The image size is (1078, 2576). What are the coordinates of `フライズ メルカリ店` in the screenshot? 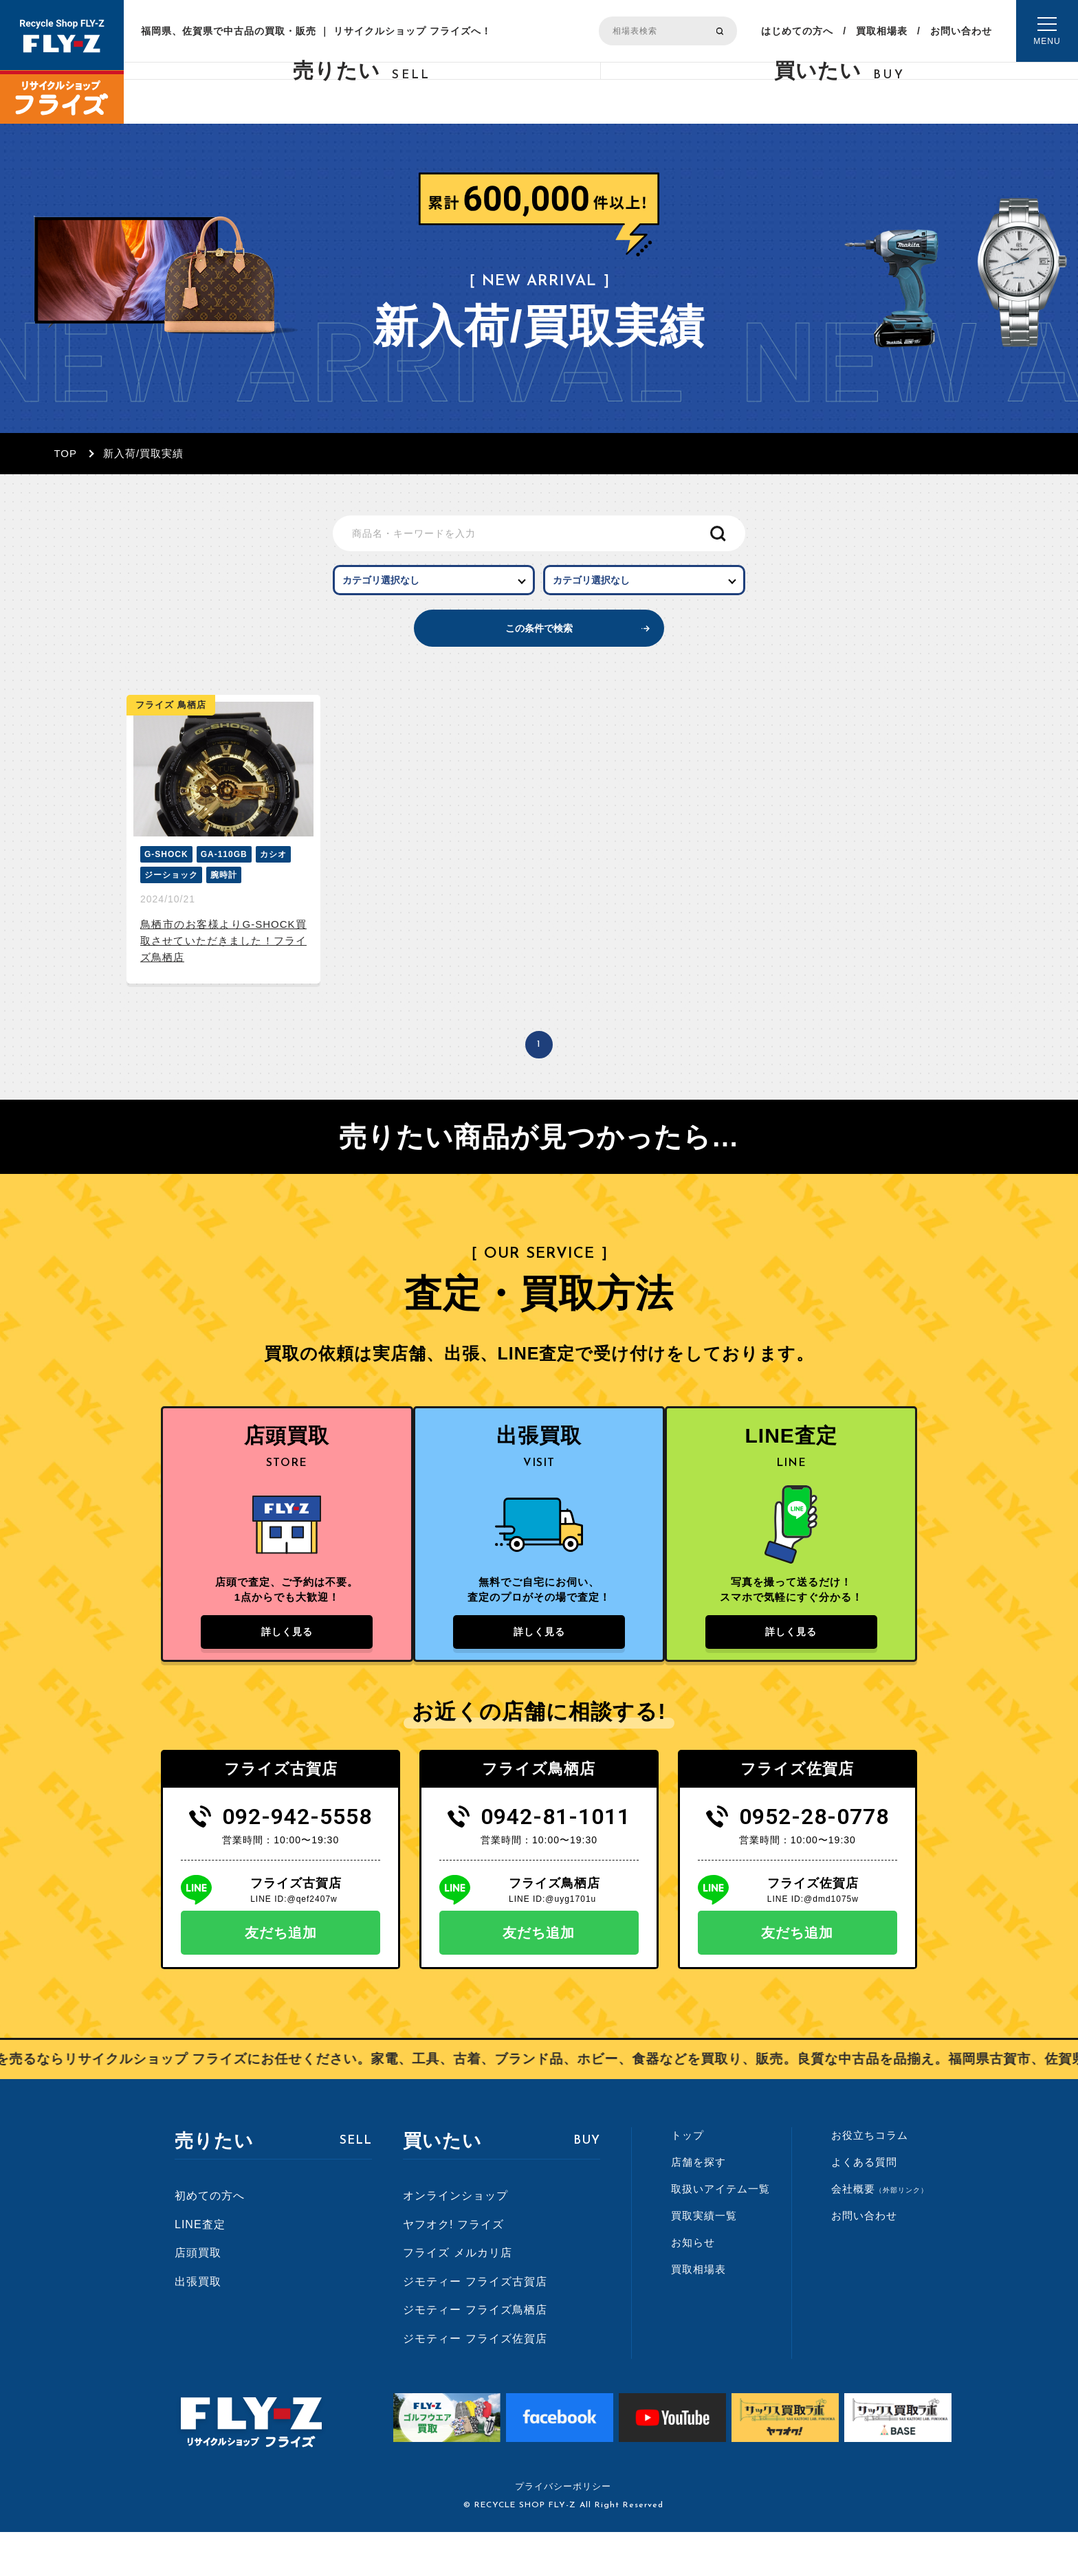 It's located at (457, 2296).